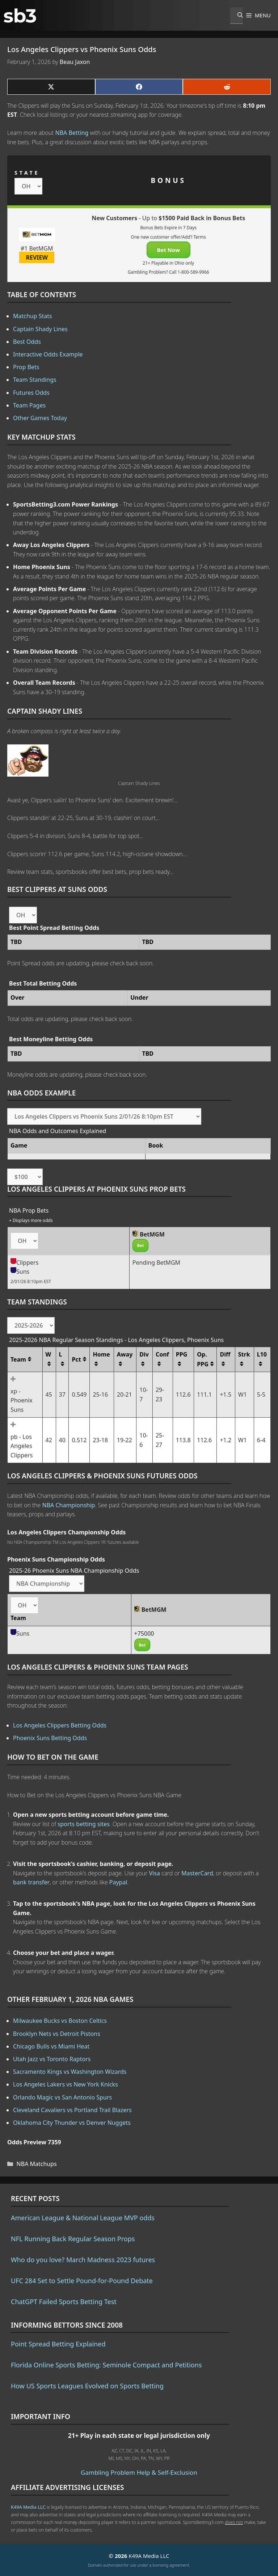  Describe the element at coordinates (27, 342) in the screenshot. I see `Best Odds` at that location.